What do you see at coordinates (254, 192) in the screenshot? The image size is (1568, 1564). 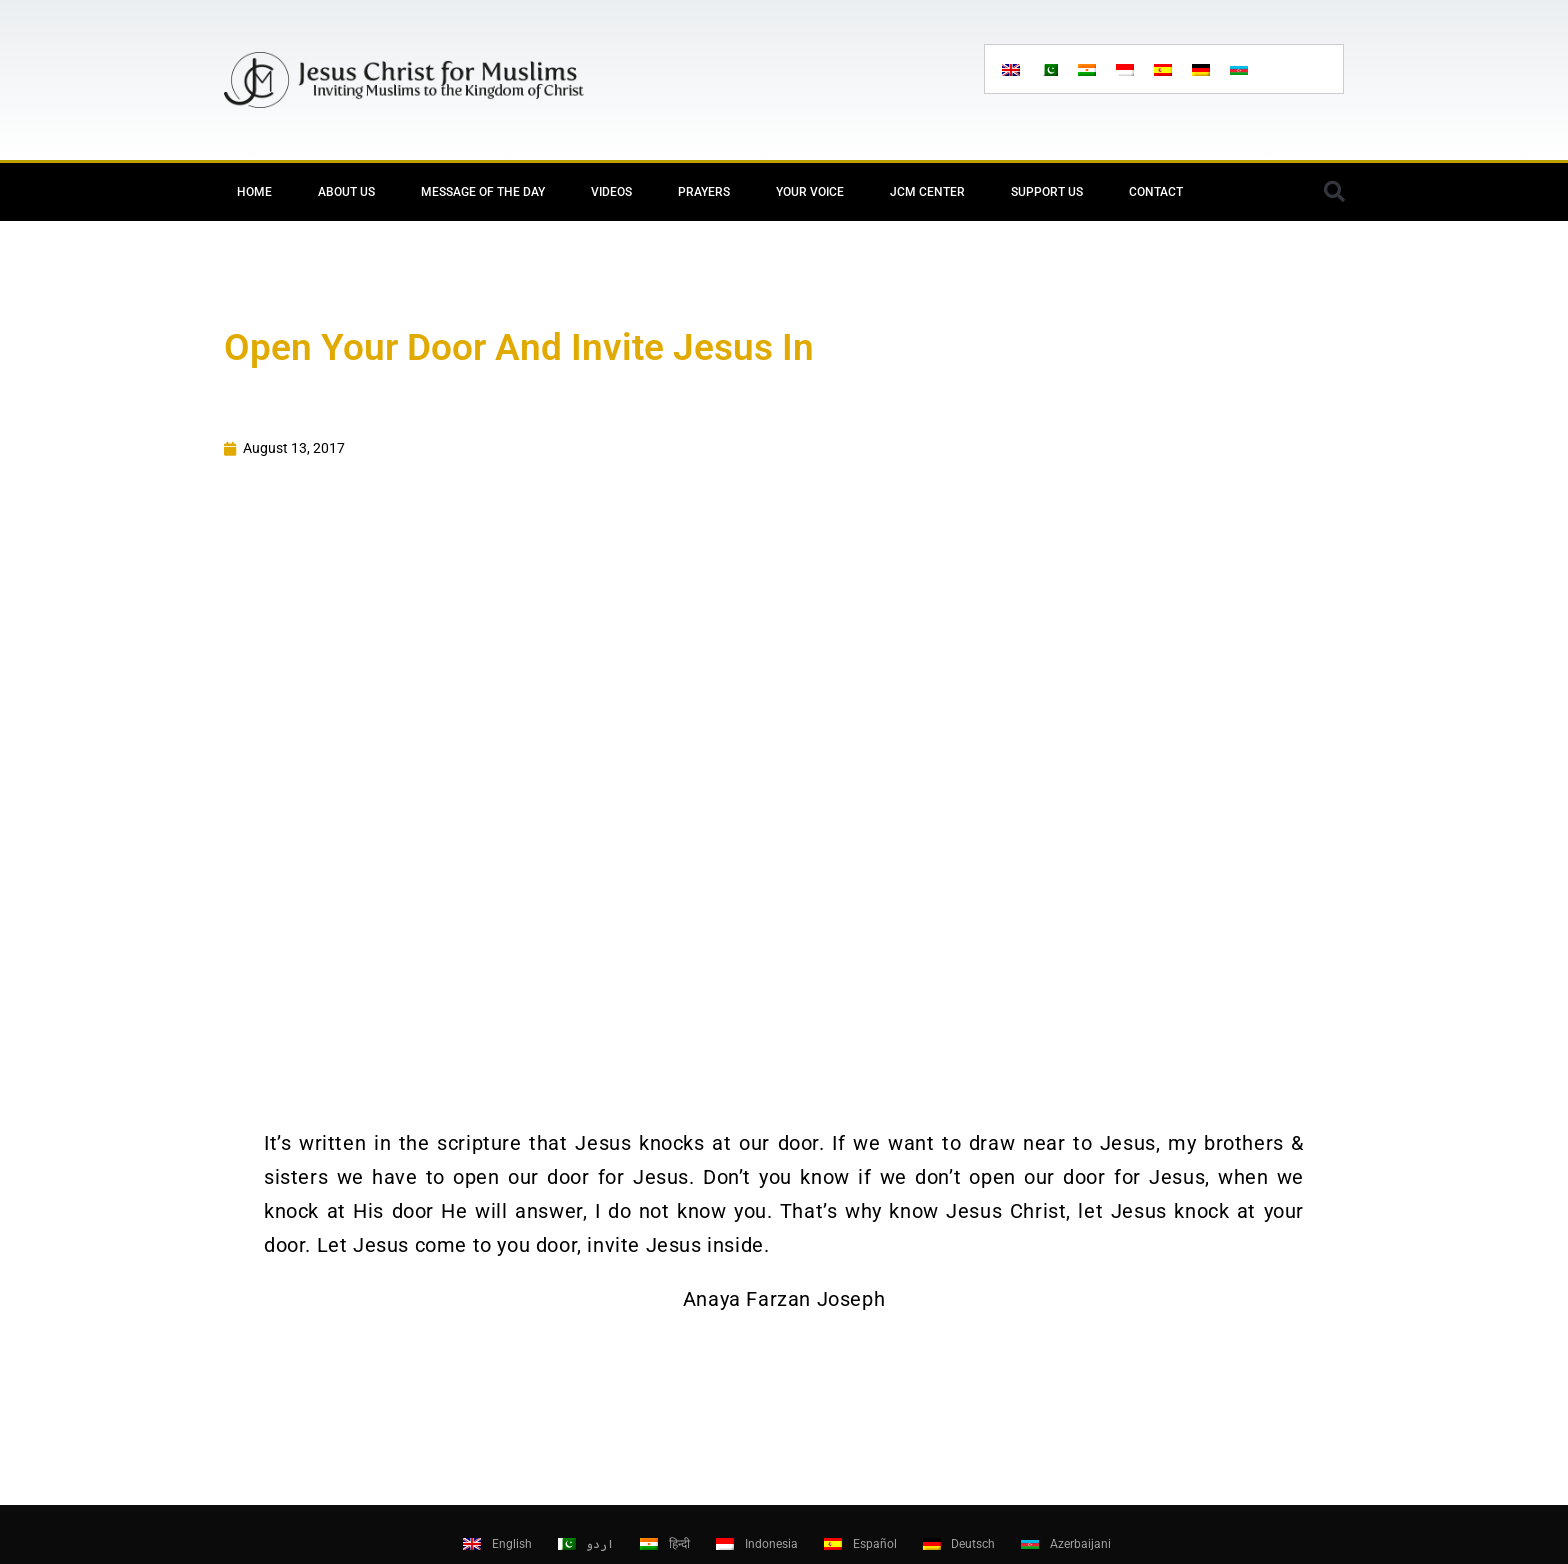 I see `Home` at bounding box center [254, 192].